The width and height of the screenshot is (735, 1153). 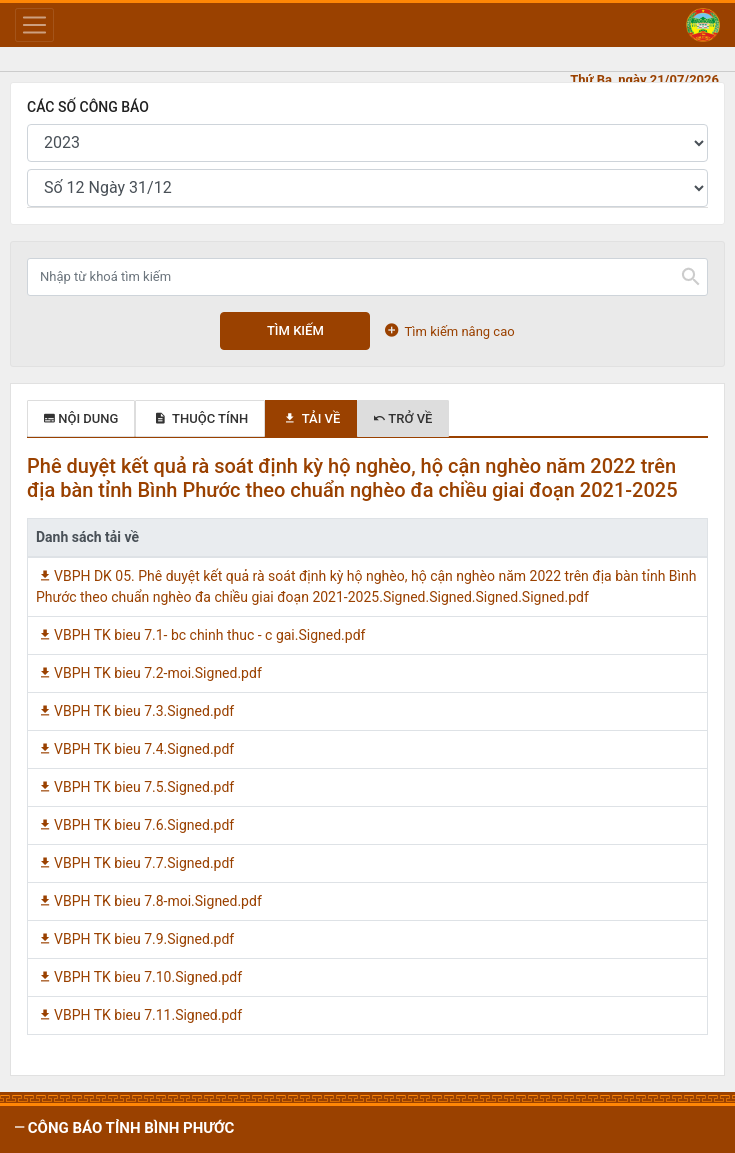 What do you see at coordinates (135, 863) in the screenshot?
I see `VBPH TK bieu 7.7.Signed.pdf` at bounding box center [135, 863].